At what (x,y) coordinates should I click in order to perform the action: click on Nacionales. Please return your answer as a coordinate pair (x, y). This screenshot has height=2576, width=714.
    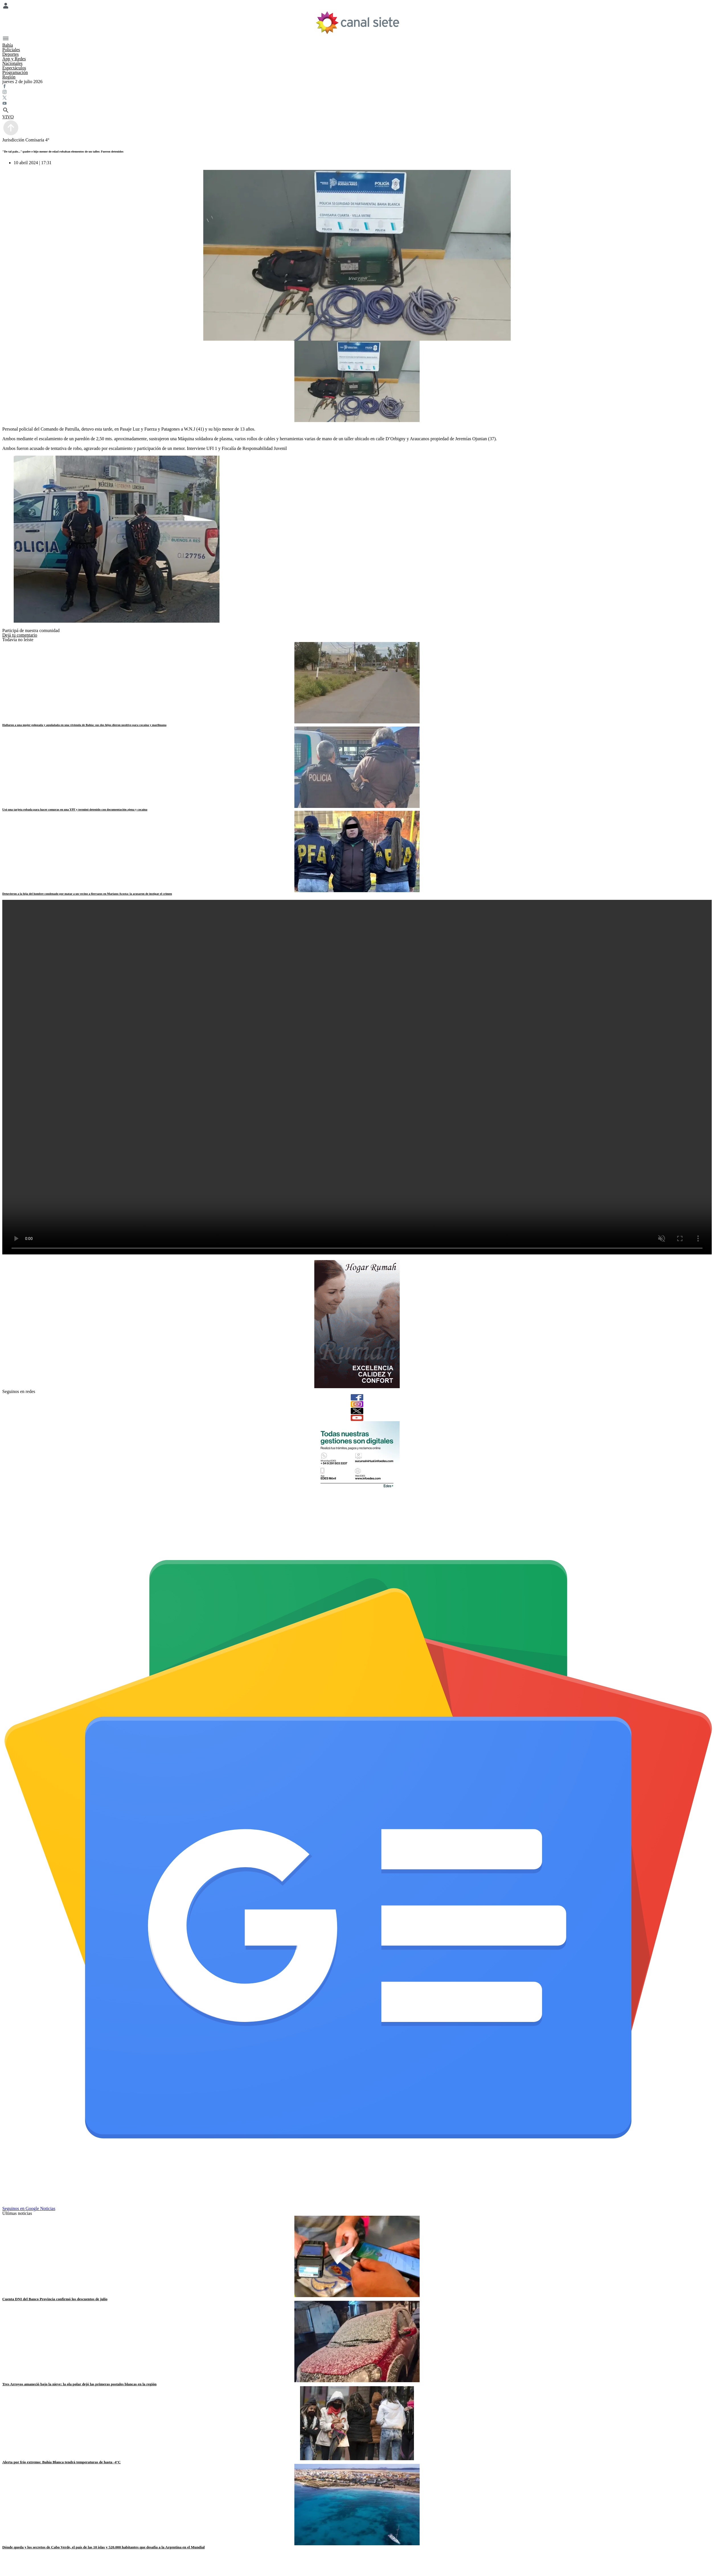
    Looking at the image, I should click on (12, 63).